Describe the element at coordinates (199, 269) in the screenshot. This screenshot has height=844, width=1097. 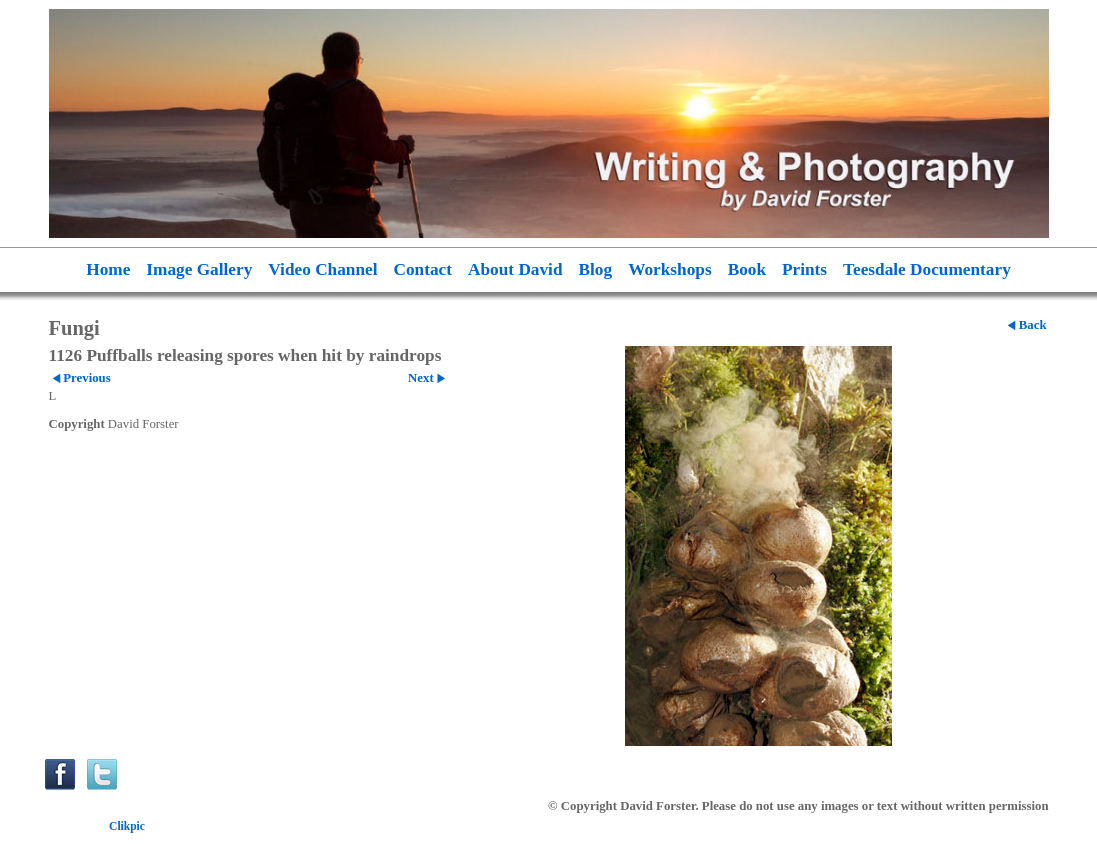
I see `Image Gallery` at that location.